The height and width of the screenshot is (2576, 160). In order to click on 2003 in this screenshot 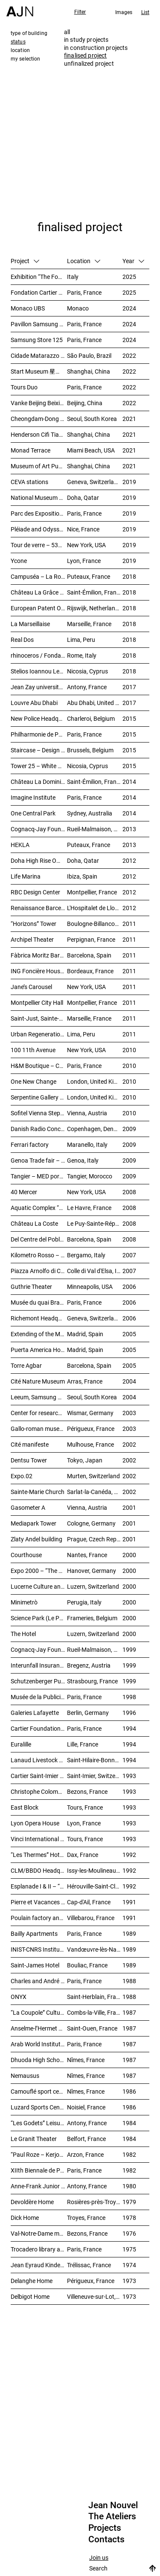, I will do `click(129, 1413)`.